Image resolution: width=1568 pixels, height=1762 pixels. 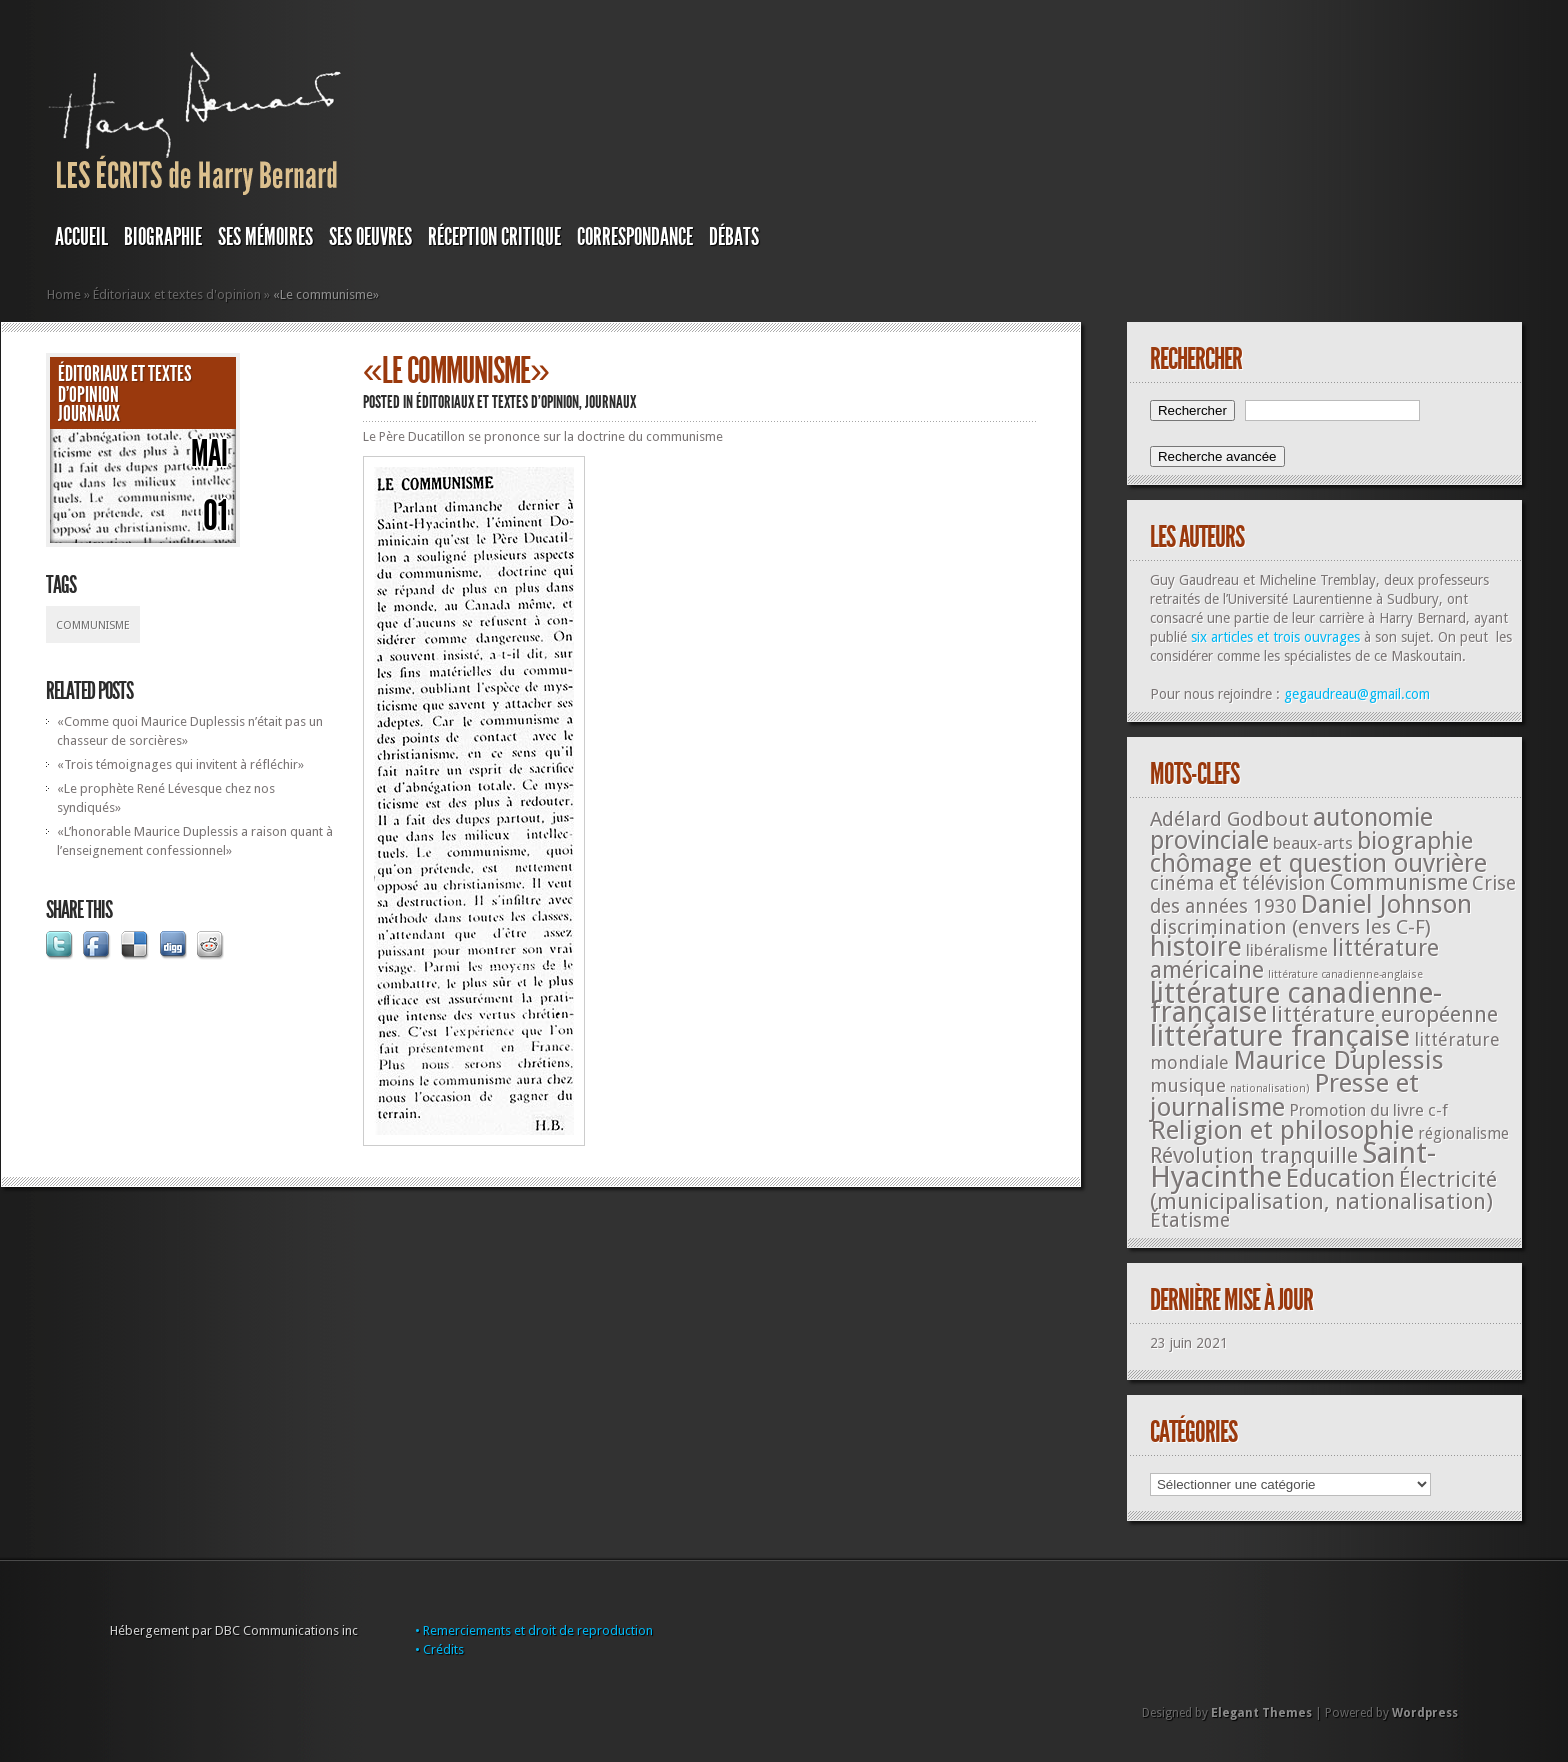 What do you see at coordinates (1188, 1085) in the screenshot?
I see `musique [musique (42 éléments)]` at bounding box center [1188, 1085].